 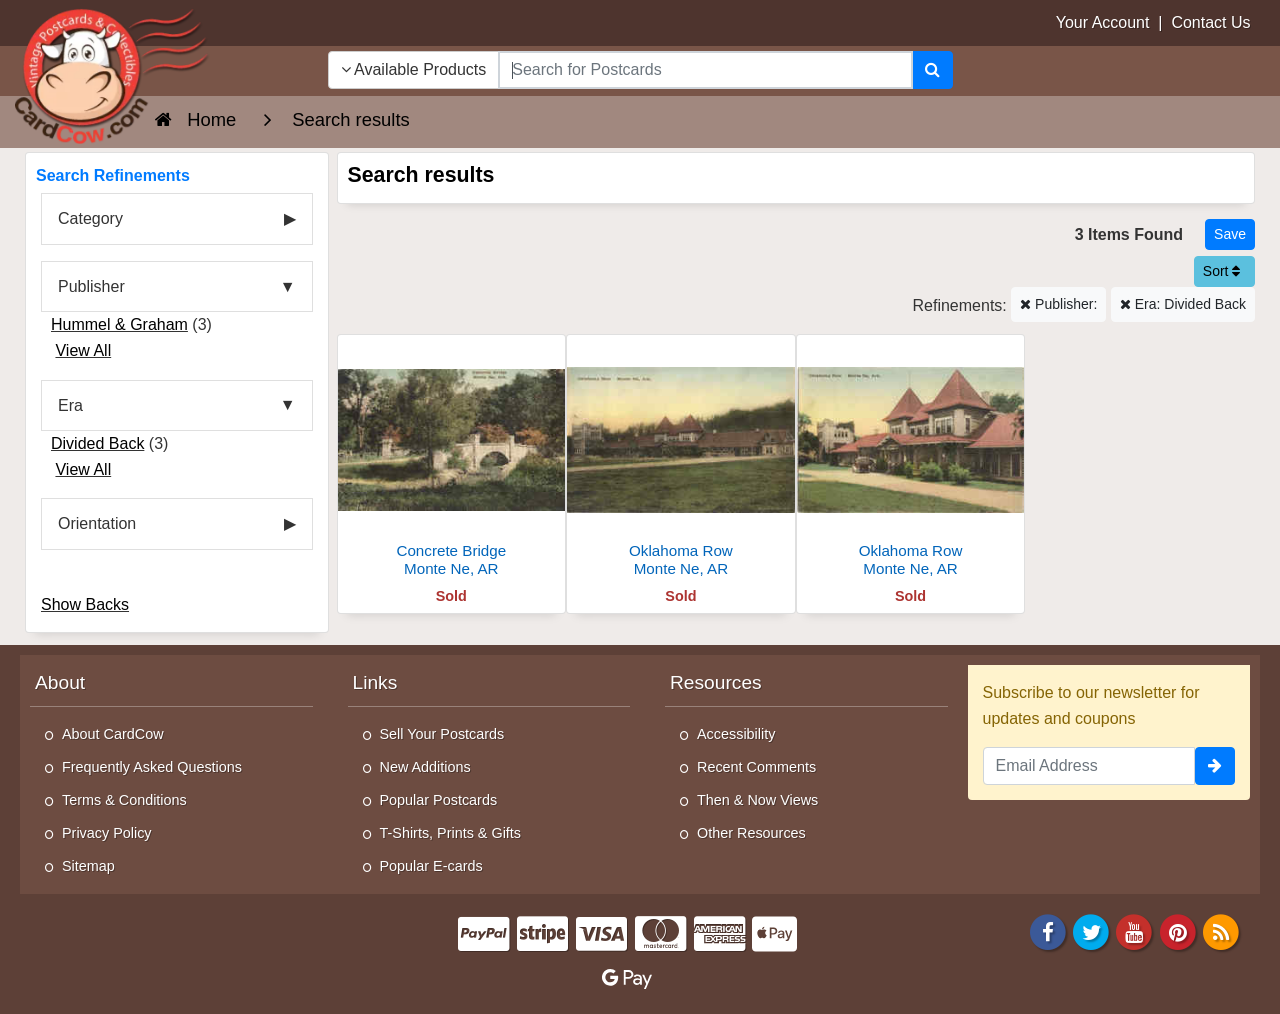 What do you see at coordinates (442, 734) in the screenshot?
I see `Sell Your Postcards` at bounding box center [442, 734].